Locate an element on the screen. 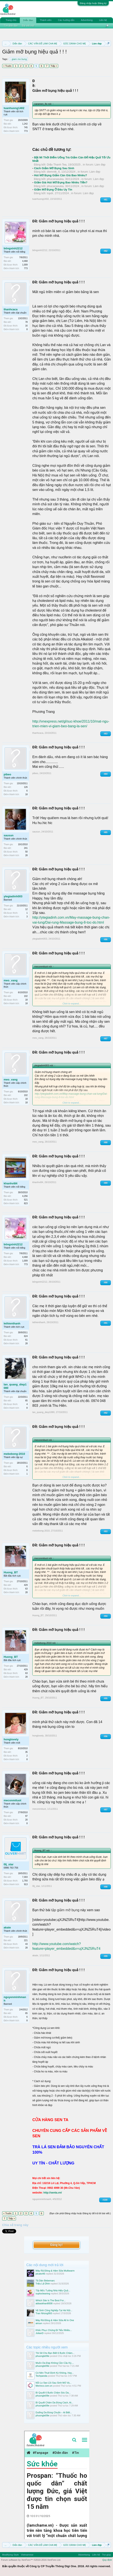 This screenshot has width=113, height=2576. 12 is located at coordinates (26, 909).